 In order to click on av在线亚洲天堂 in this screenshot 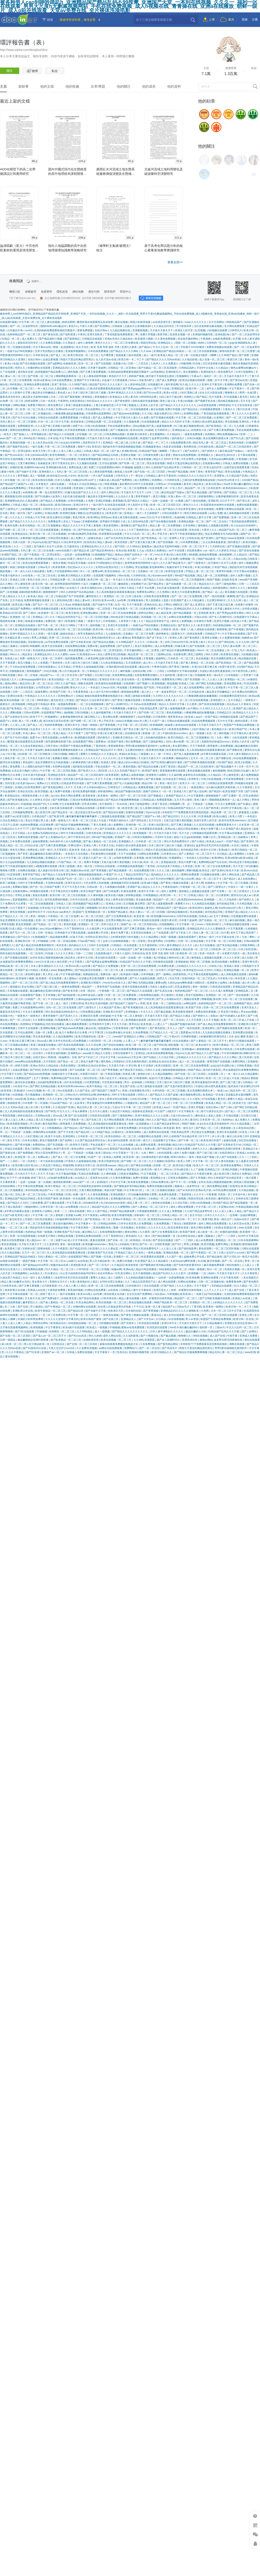, I will do `click(161, 322)`.